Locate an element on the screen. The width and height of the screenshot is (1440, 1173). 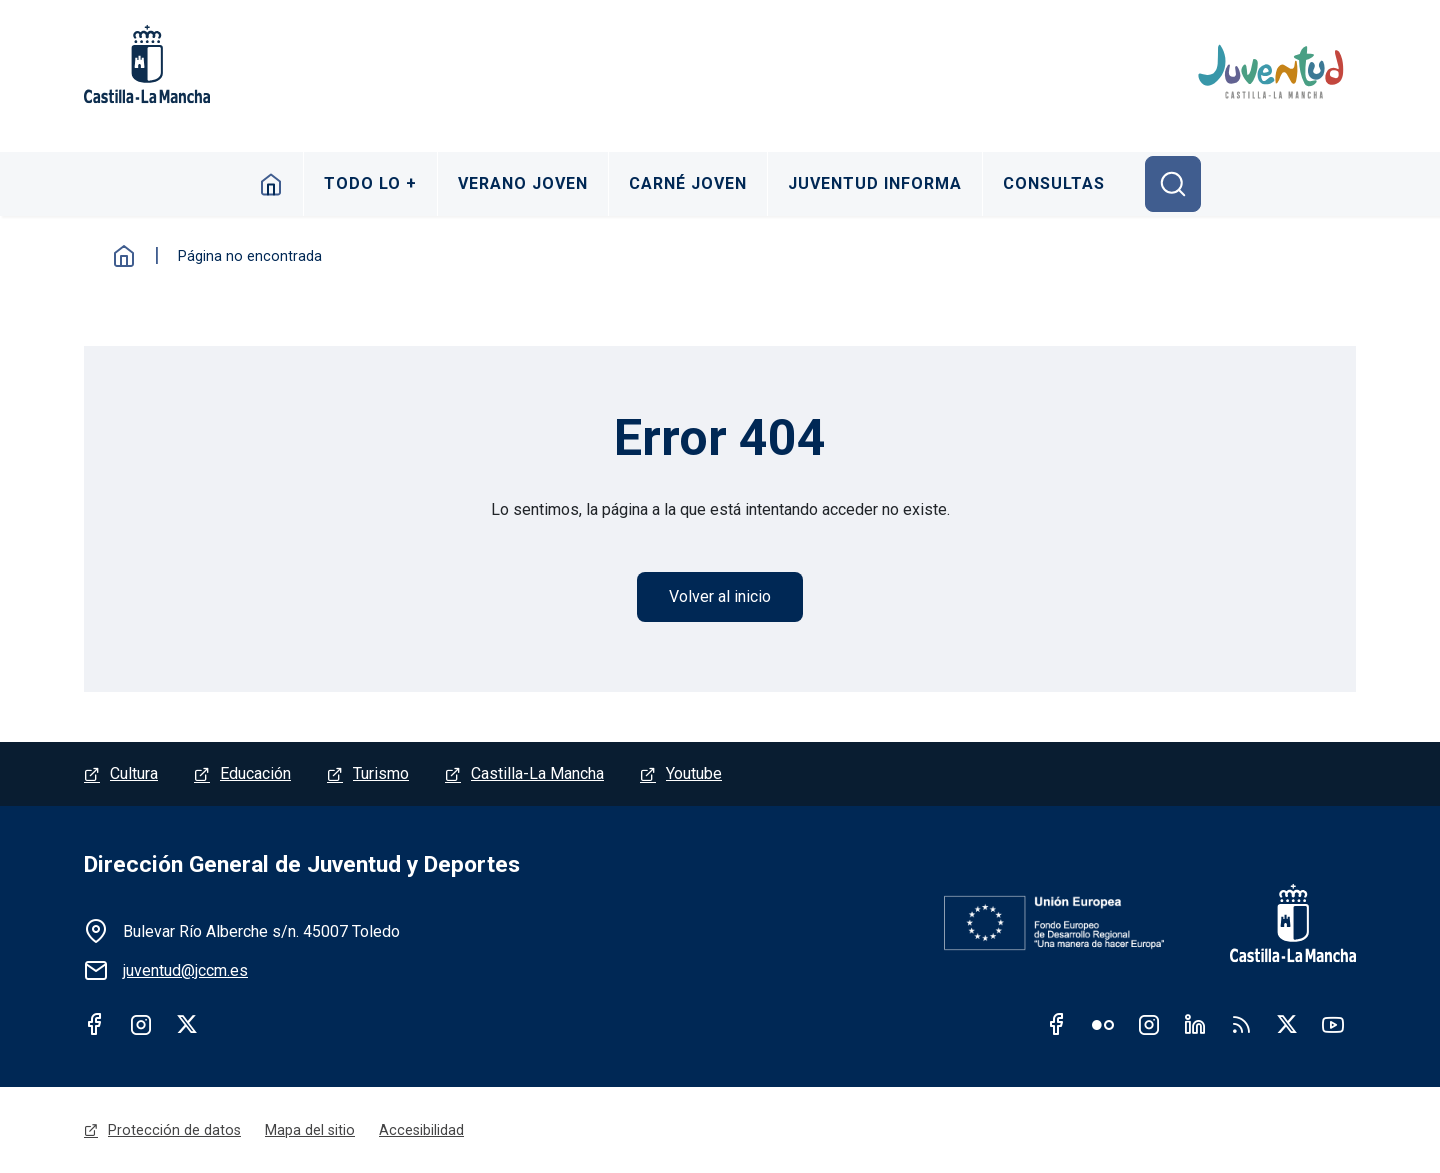
Turismo is located at coordinates (381, 773).